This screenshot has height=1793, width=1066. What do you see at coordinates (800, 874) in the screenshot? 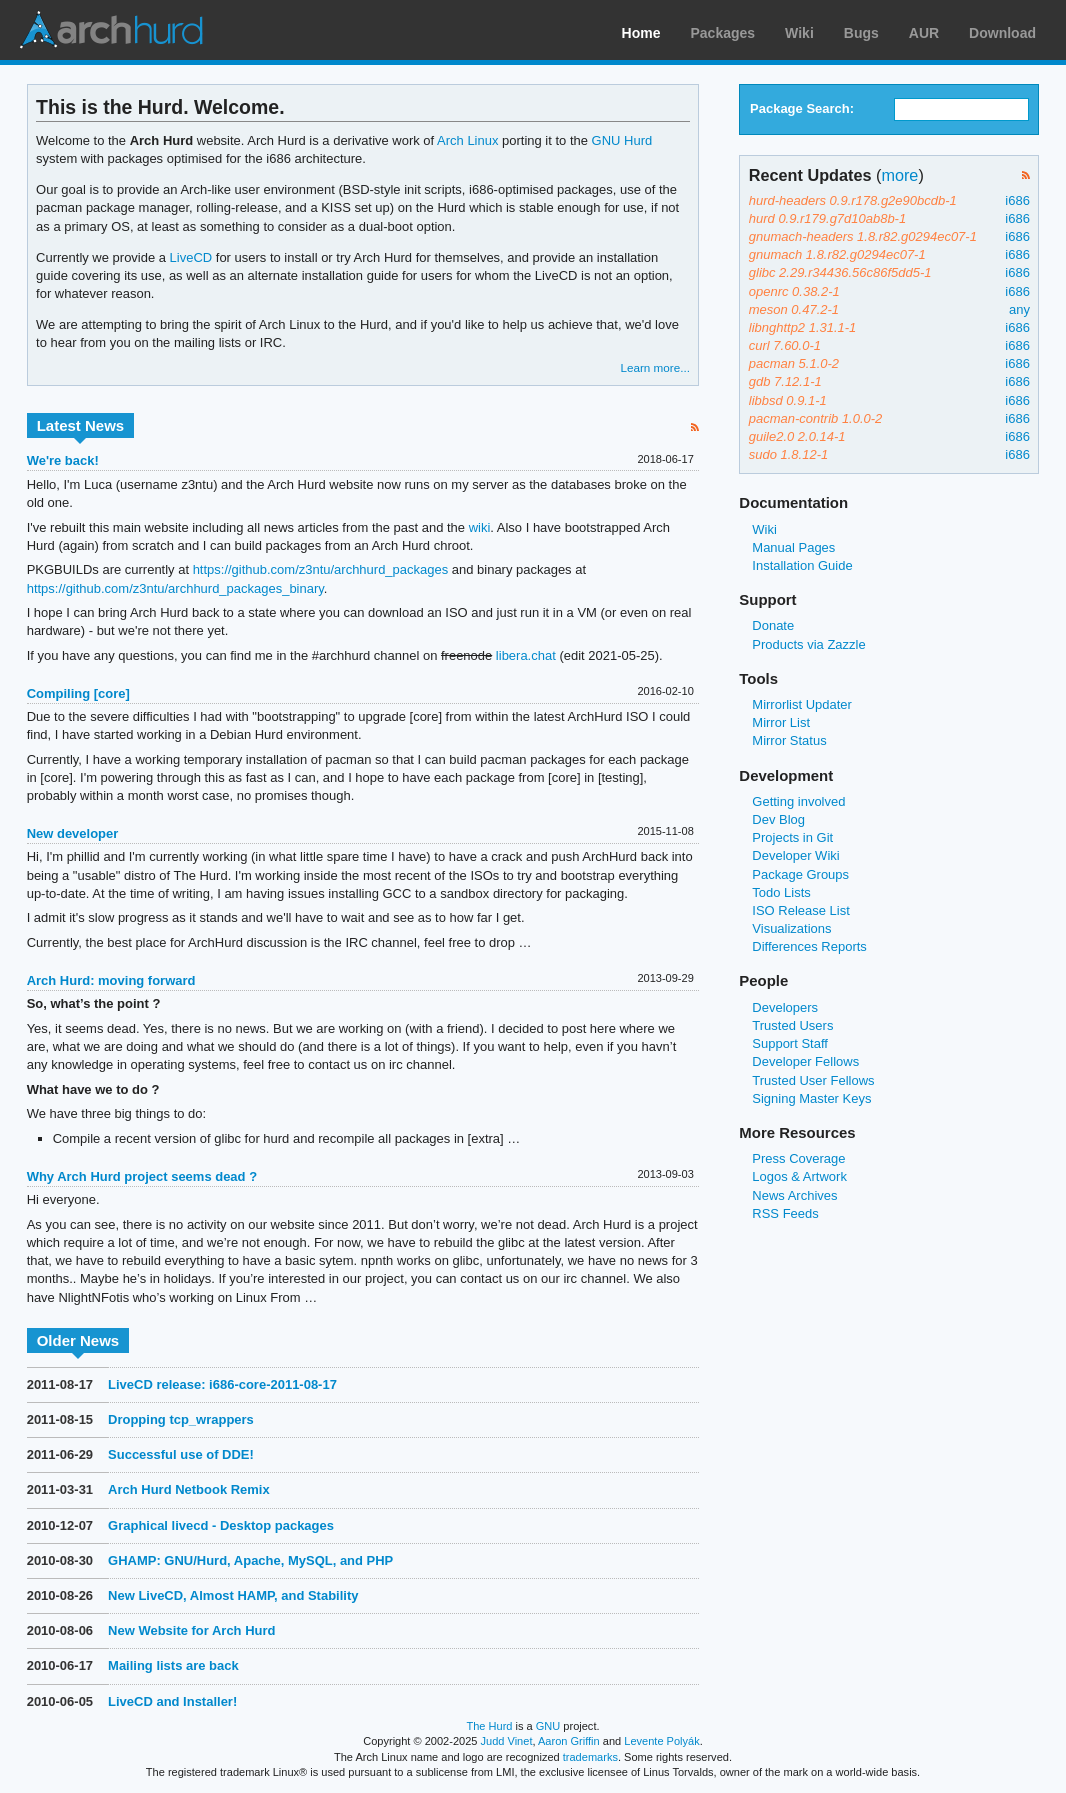
I see `Package Groups` at bounding box center [800, 874].